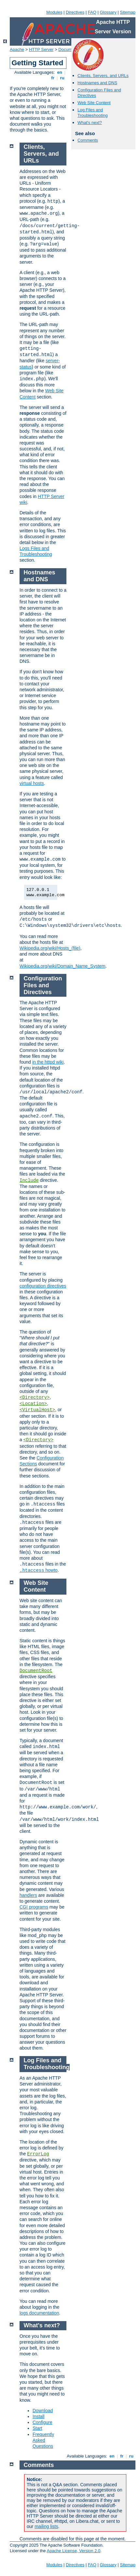 This screenshot has width=140, height=2576. I want to click on Configuration Files and Directives, so click(43, 985).